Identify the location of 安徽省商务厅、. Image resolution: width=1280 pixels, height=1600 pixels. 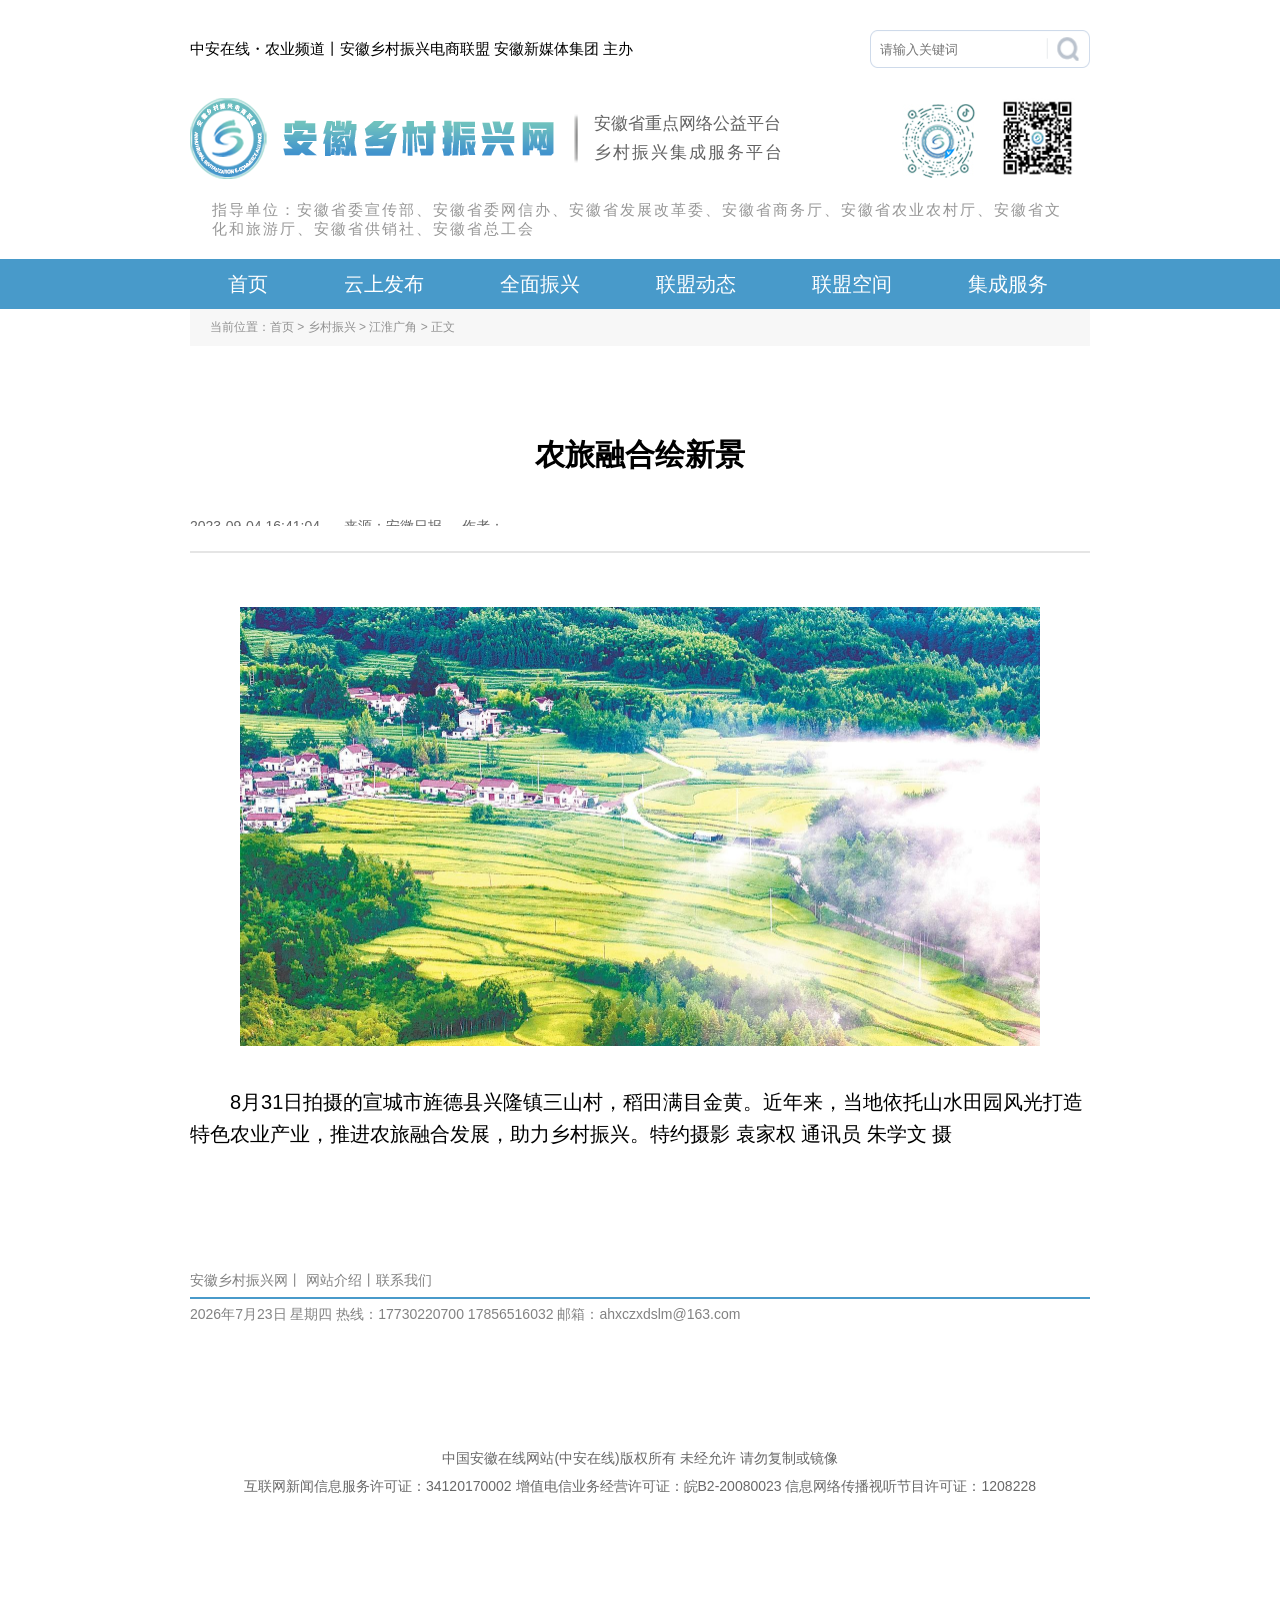
(781, 209).